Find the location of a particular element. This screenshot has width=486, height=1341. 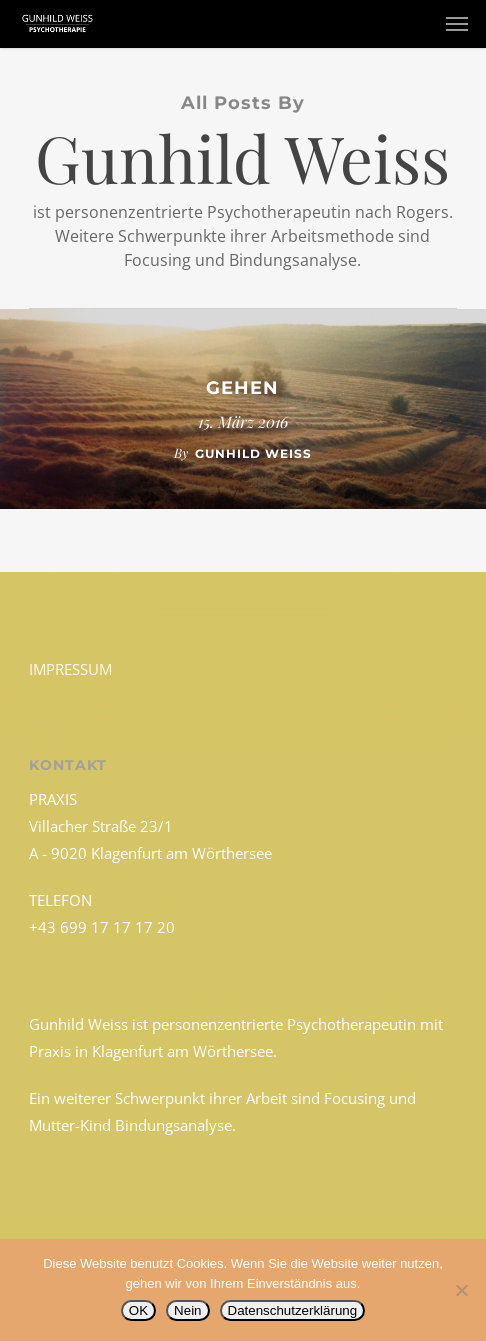

[Nein] is located at coordinates (461, 1290).